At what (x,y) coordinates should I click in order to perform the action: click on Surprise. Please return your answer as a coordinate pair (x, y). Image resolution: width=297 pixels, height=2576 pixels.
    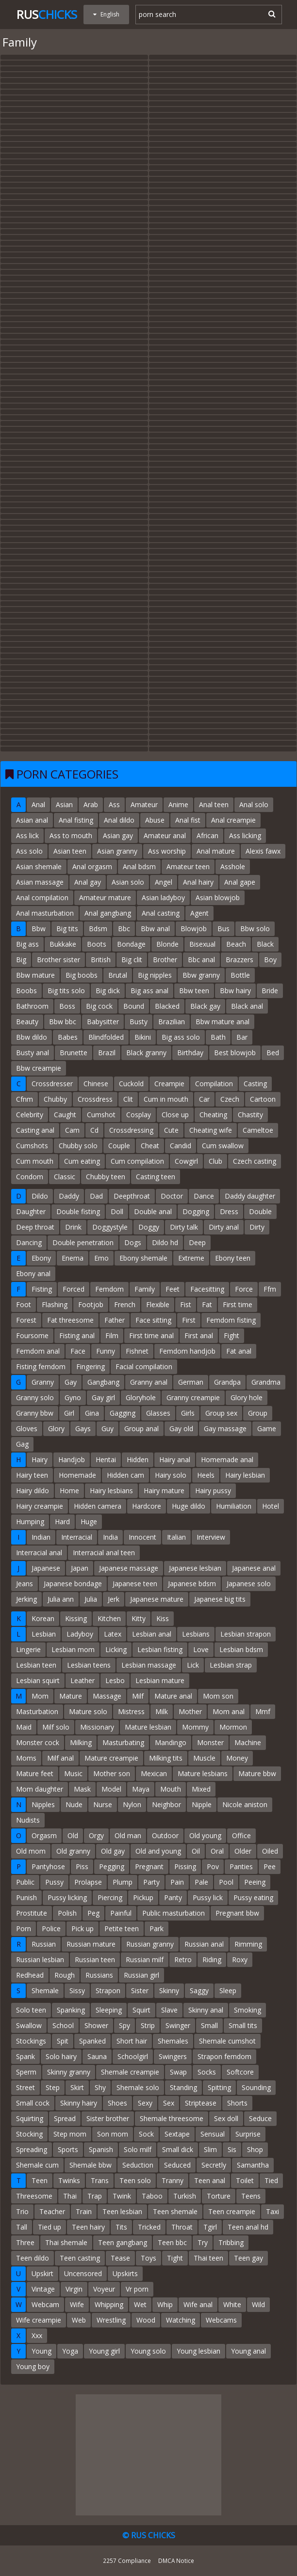
    Looking at the image, I should click on (248, 2134).